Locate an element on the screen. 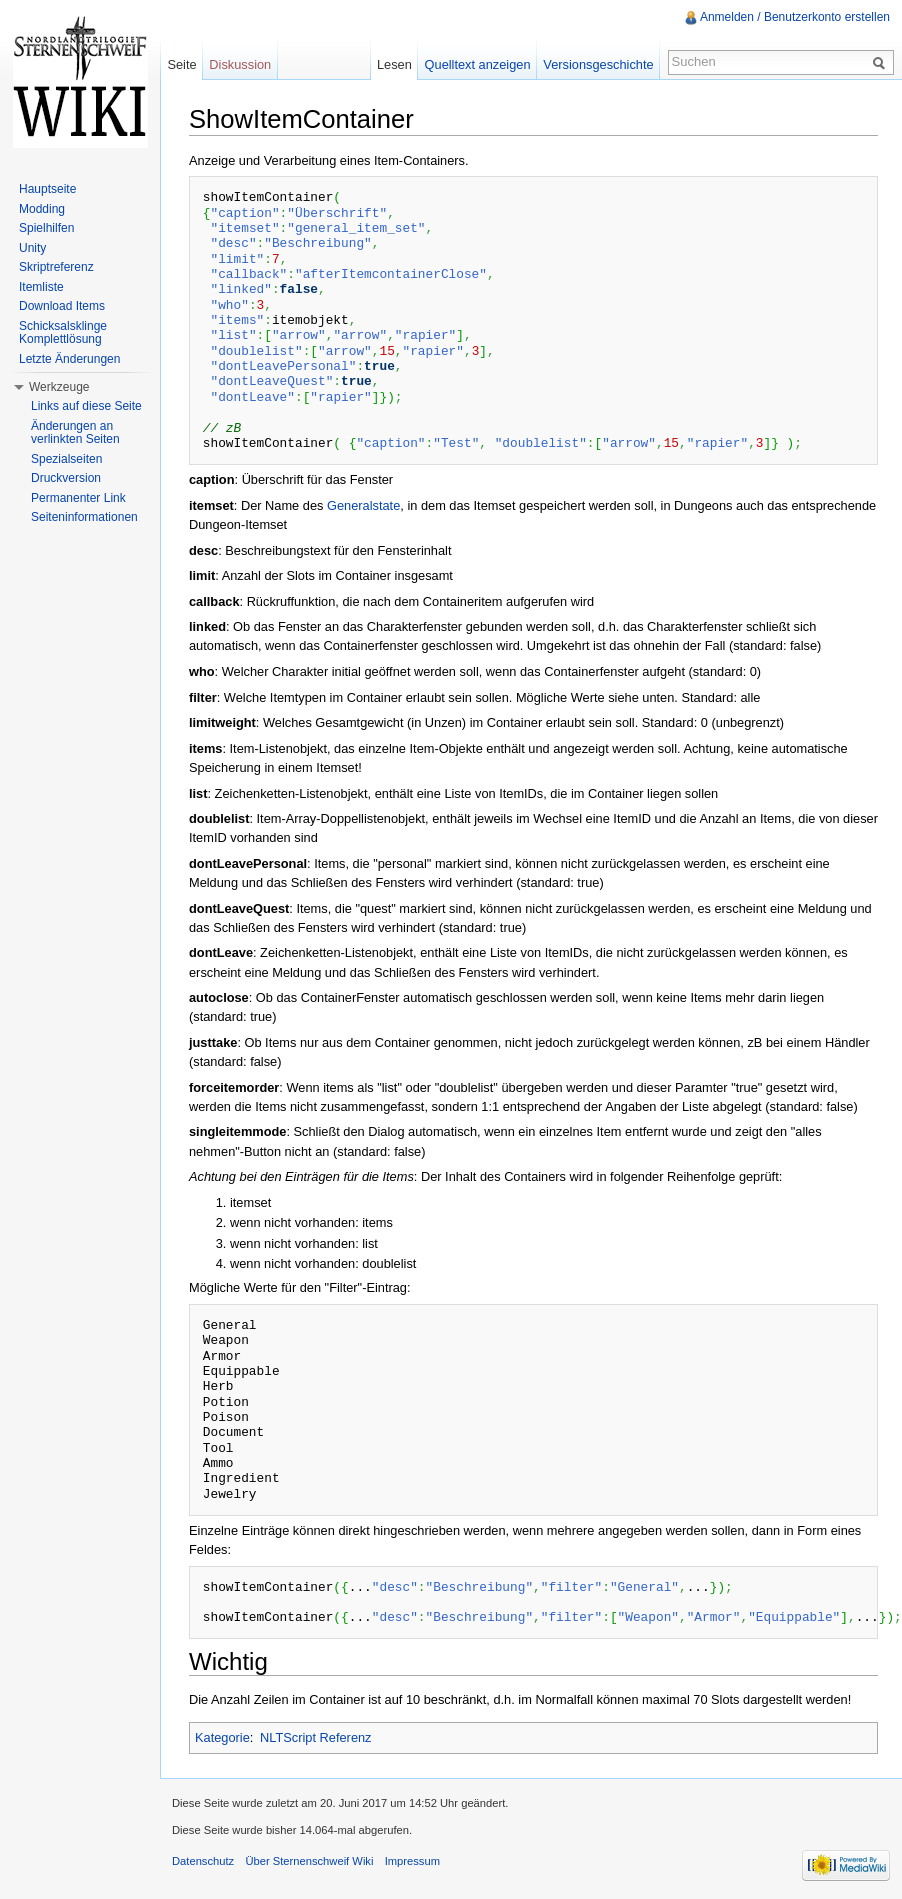 The height and width of the screenshot is (1899, 902). Anmelden / Benutzerkonto erstellen is located at coordinates (795, 17).